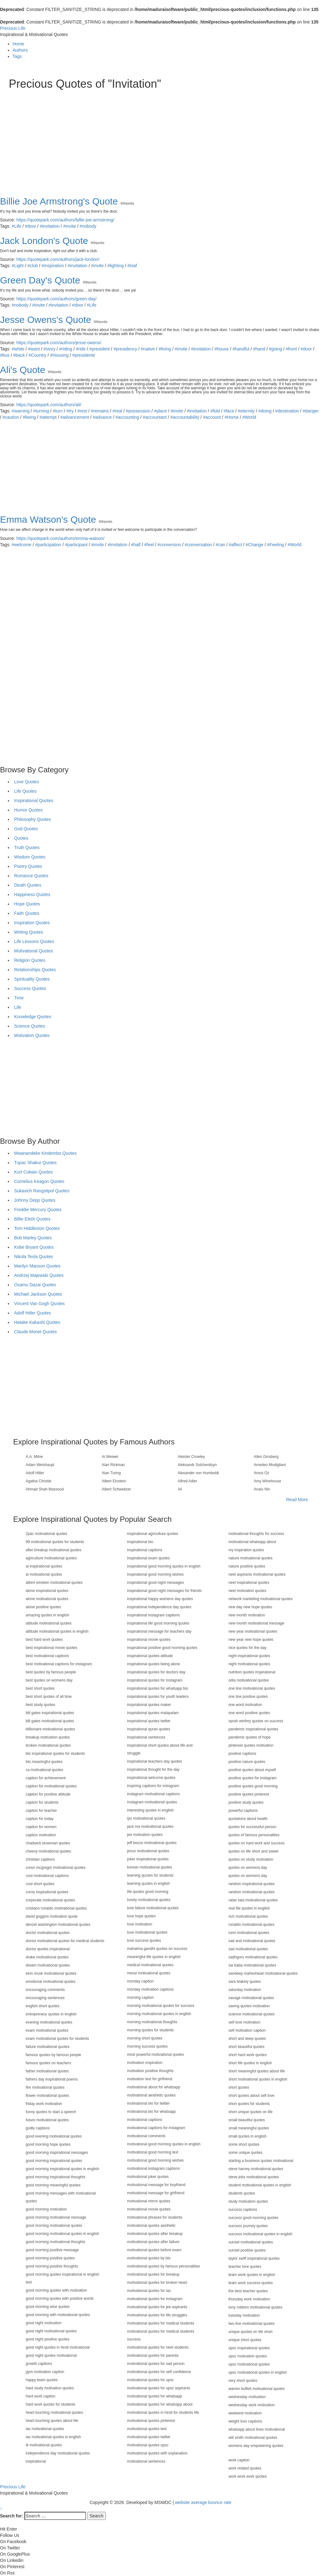 The height and width of the screenshot is (2576, 321). I want to click on Agatha Christie, so click(38, 1481).